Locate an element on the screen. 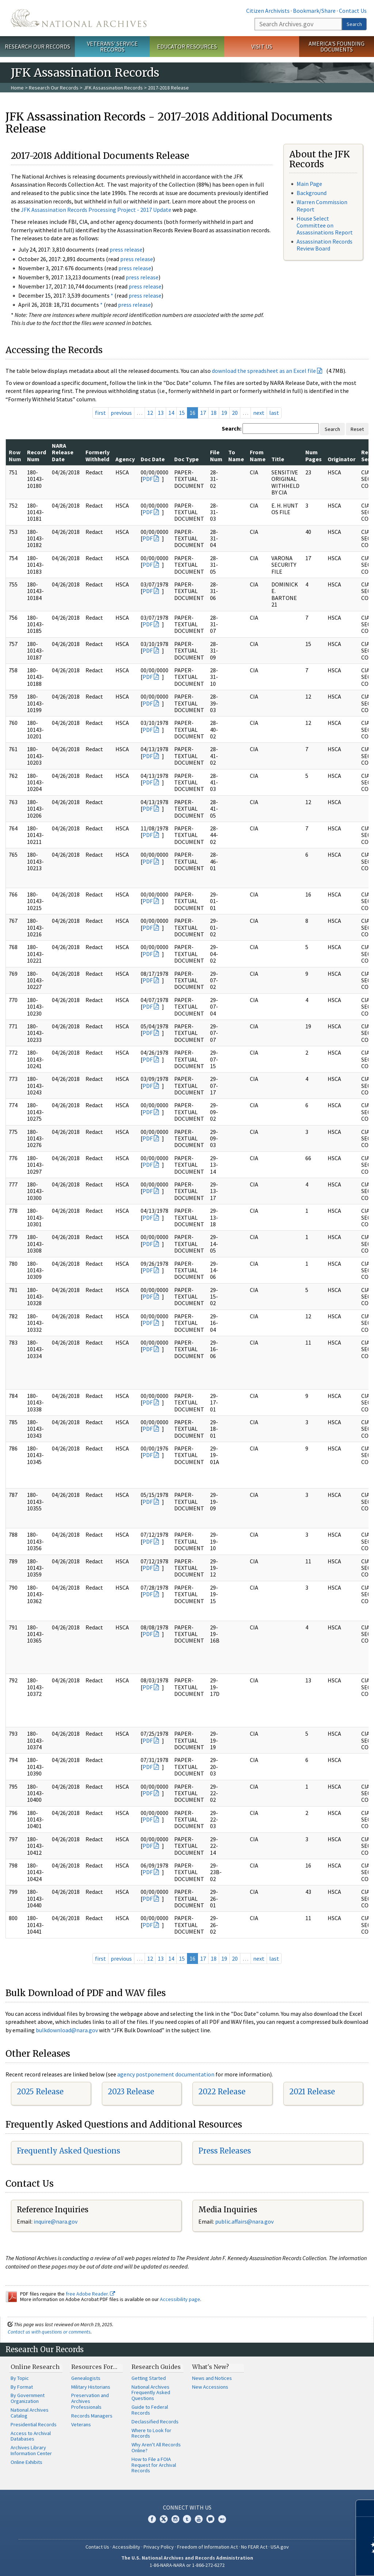 This screenshot has height=2576, width=374. previous is located at coordinates (121, 412).